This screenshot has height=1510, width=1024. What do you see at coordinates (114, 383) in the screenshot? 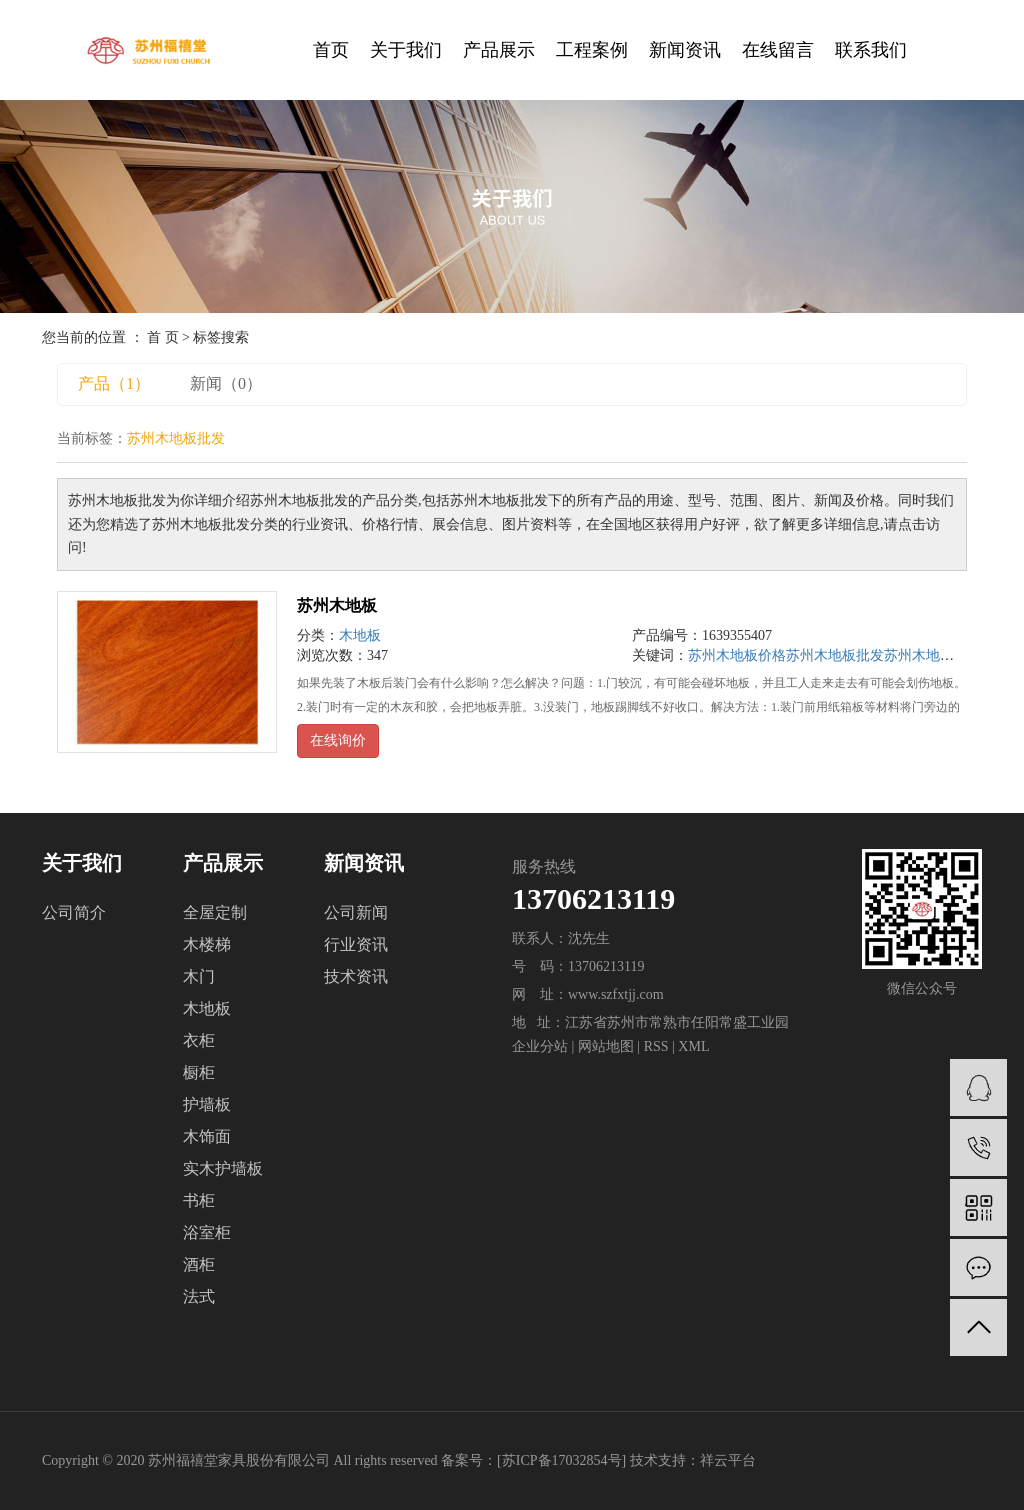
I see `产品（1）` at bounding box center [114, 383].